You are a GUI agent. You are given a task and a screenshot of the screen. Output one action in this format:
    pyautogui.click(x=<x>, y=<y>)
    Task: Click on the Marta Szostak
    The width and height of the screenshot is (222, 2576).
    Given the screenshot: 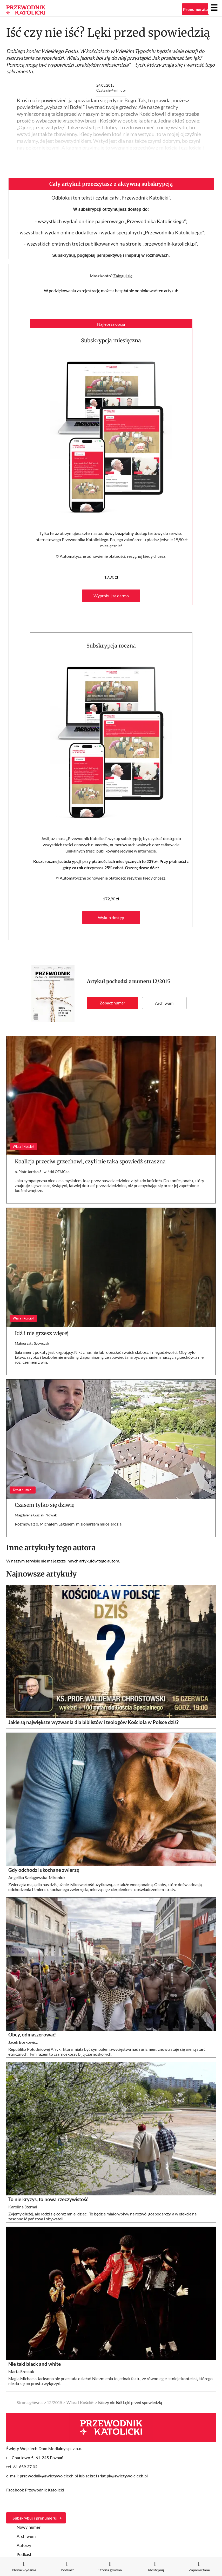 What is the action you would take?
    pyautogui.click(x=21, y=2371)
    